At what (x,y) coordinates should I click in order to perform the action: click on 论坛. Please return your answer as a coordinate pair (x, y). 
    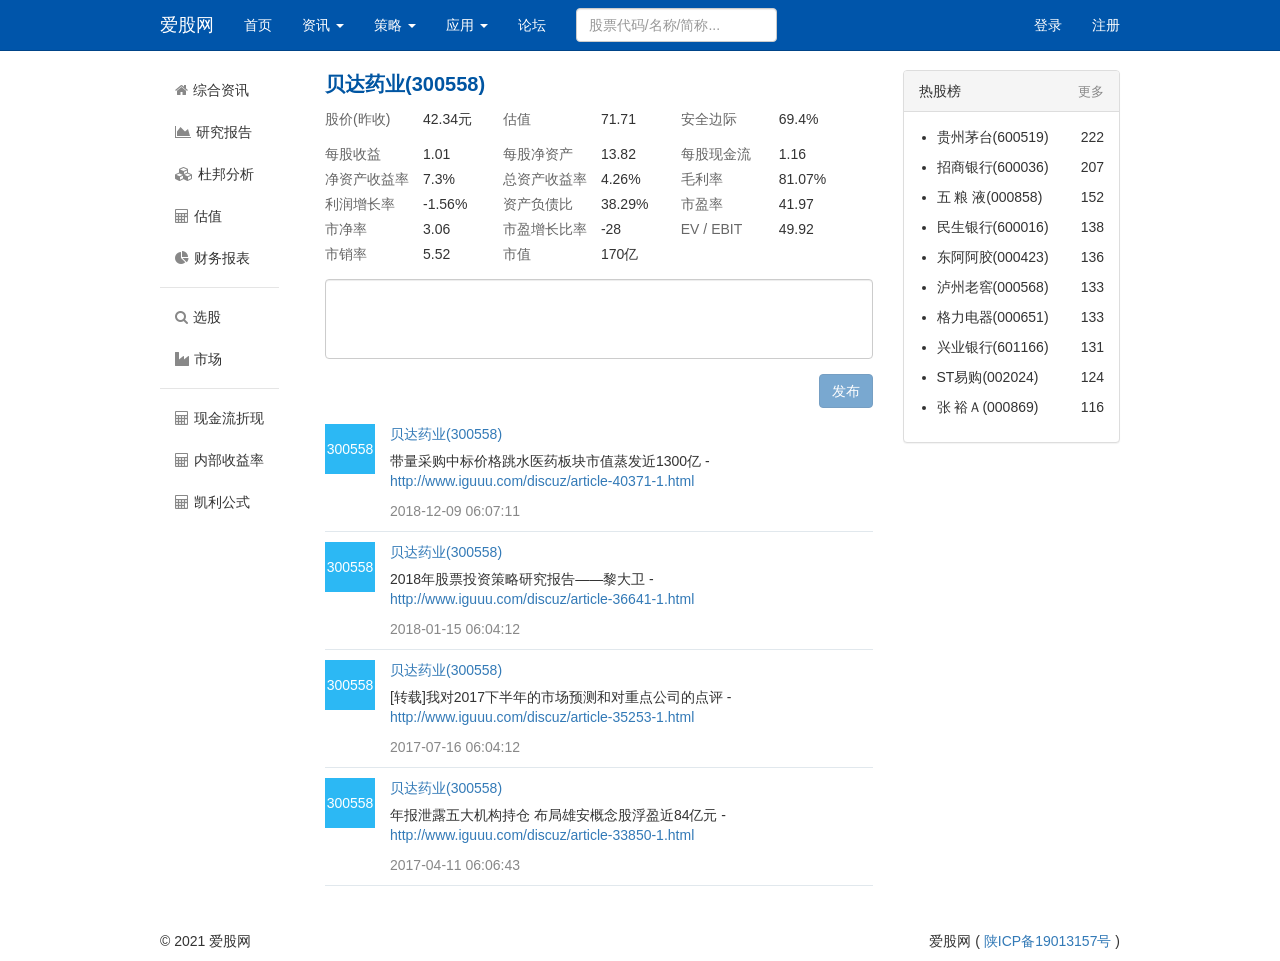
    Looking at the image, I should click on (532, 25).